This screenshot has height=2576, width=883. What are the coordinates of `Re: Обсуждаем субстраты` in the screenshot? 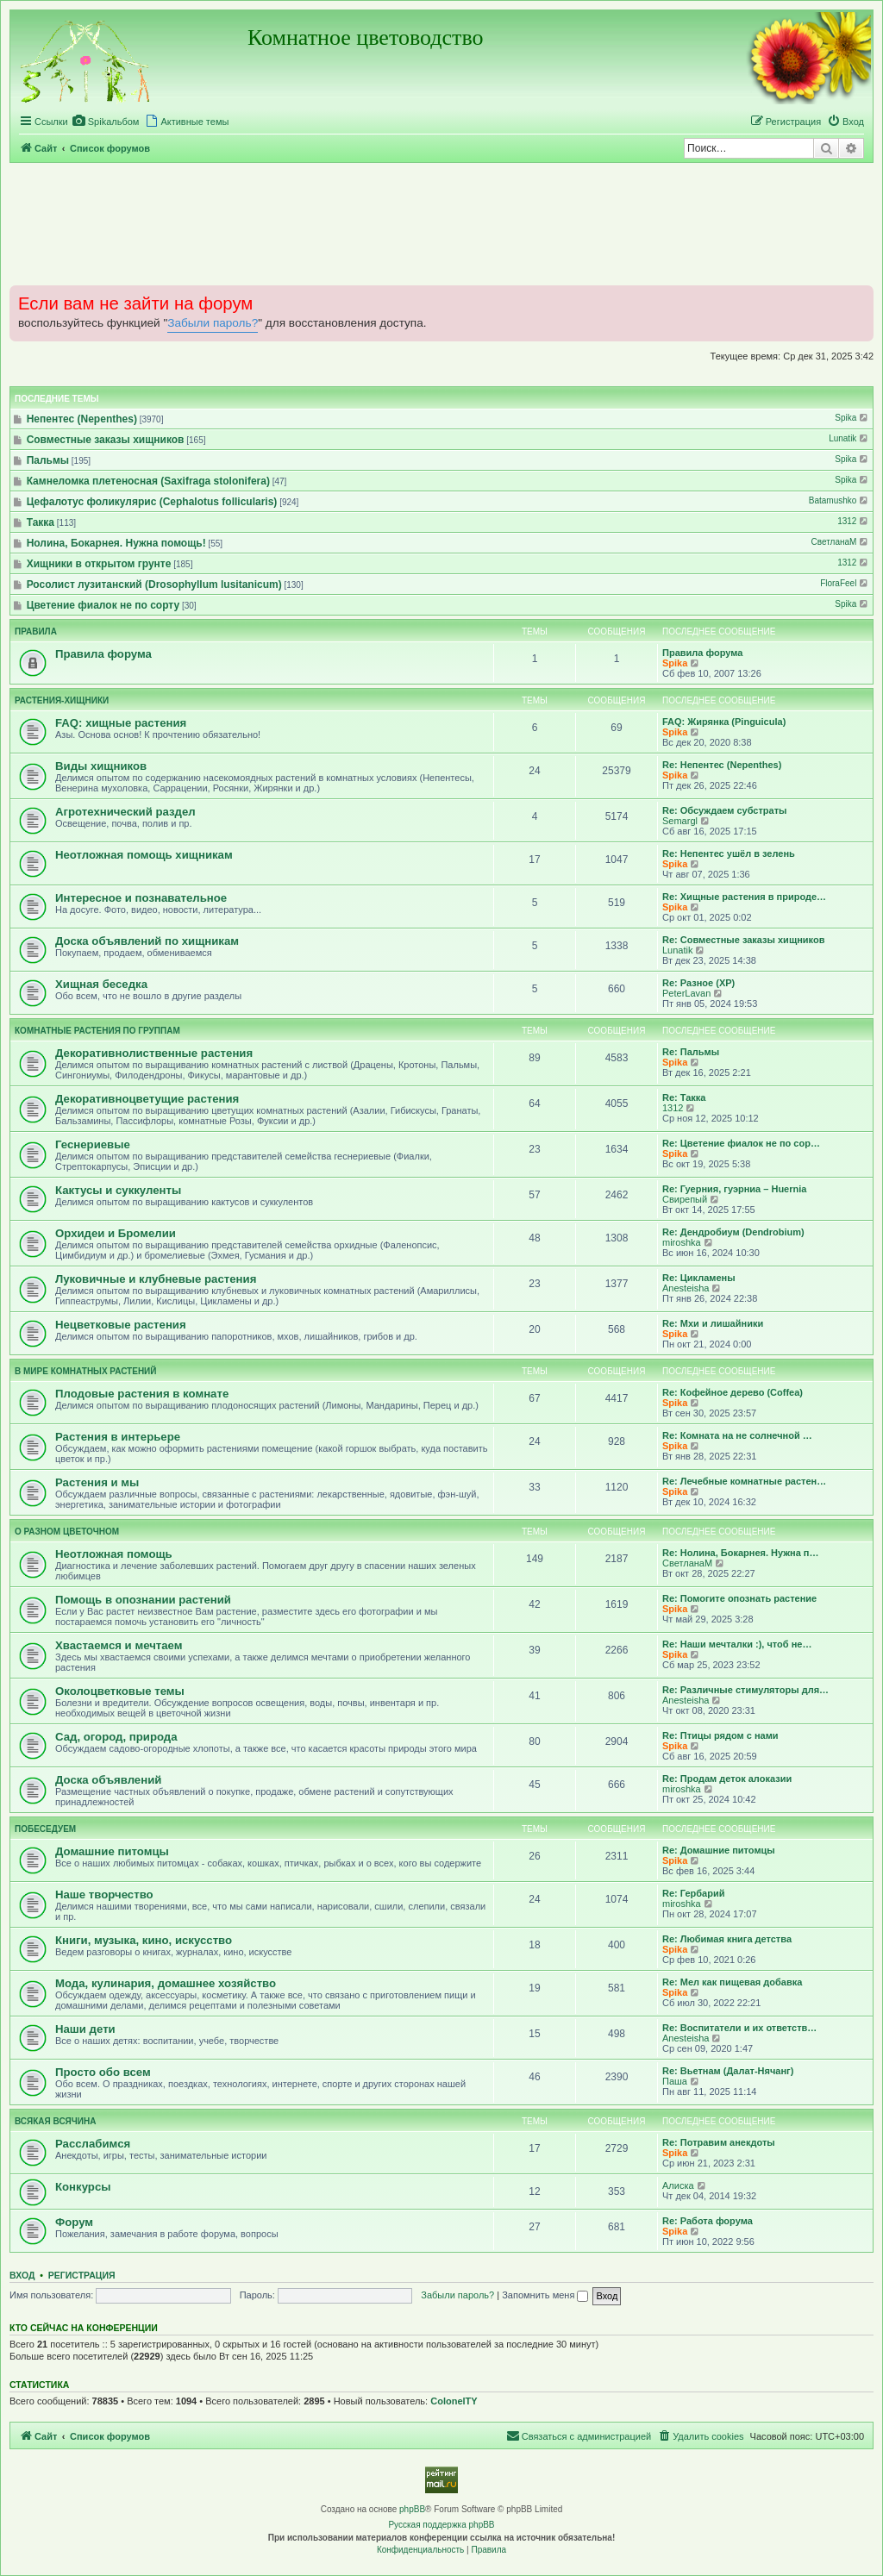 It's located at (724, 810).